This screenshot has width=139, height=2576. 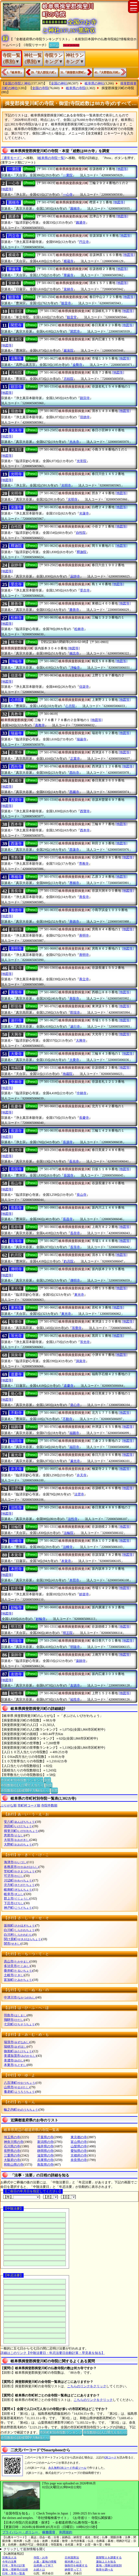 I want to click on 稼働環境, so click(x=48, y=2532).